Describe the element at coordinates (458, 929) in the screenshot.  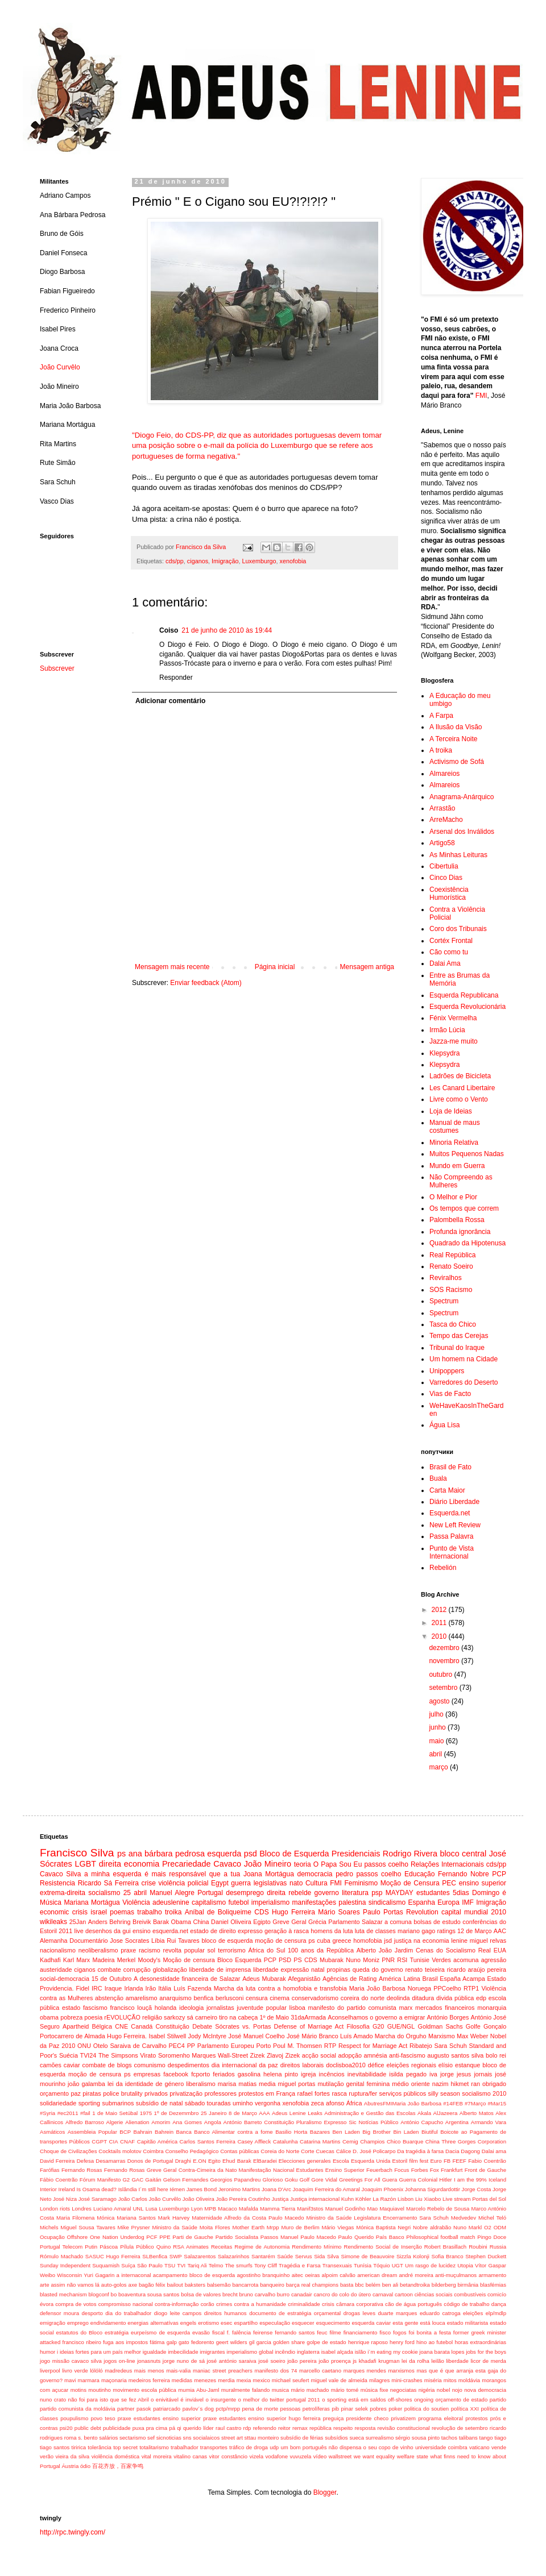
I see `Coro dos Tribunais` at that location.